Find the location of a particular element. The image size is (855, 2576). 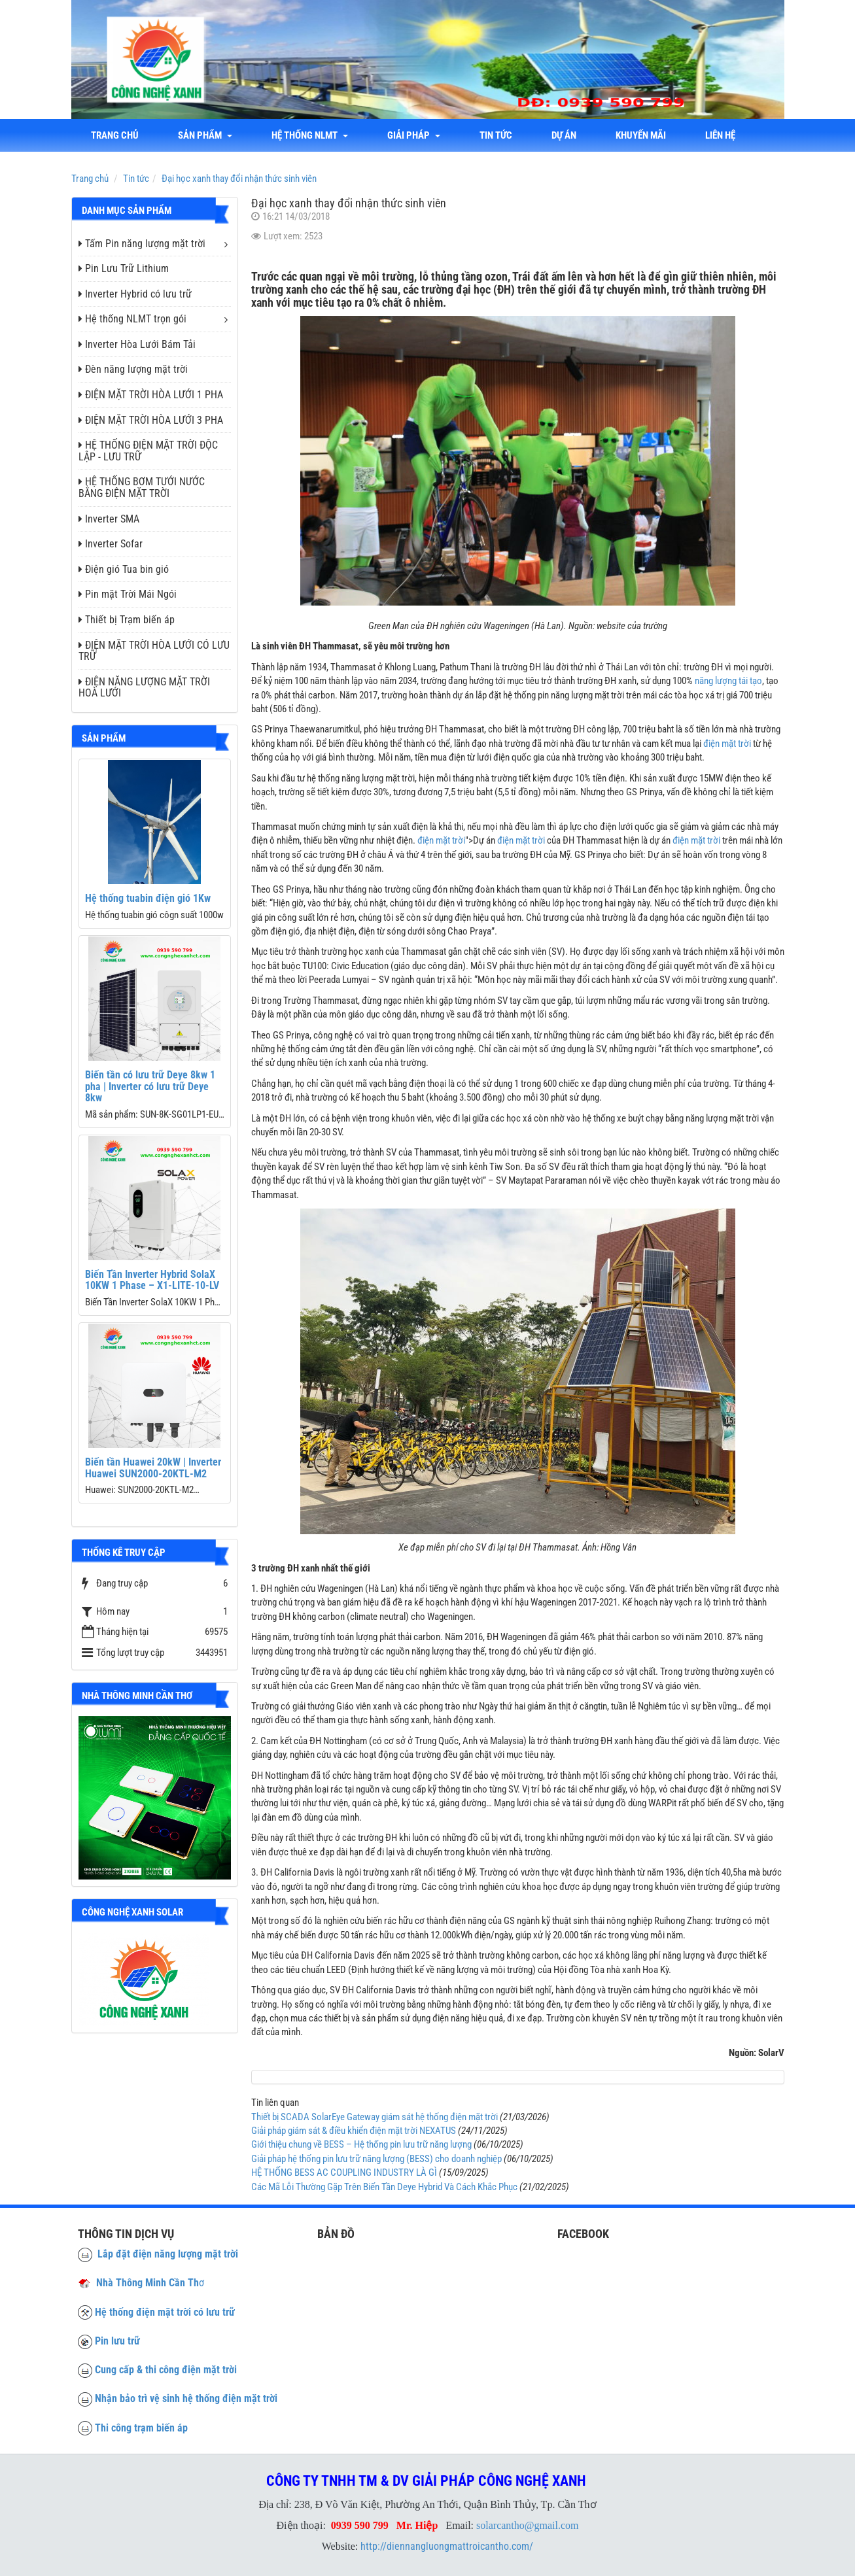

Hệ thống tuabin điện gió 1Kw is located at coordinates (148, 898).